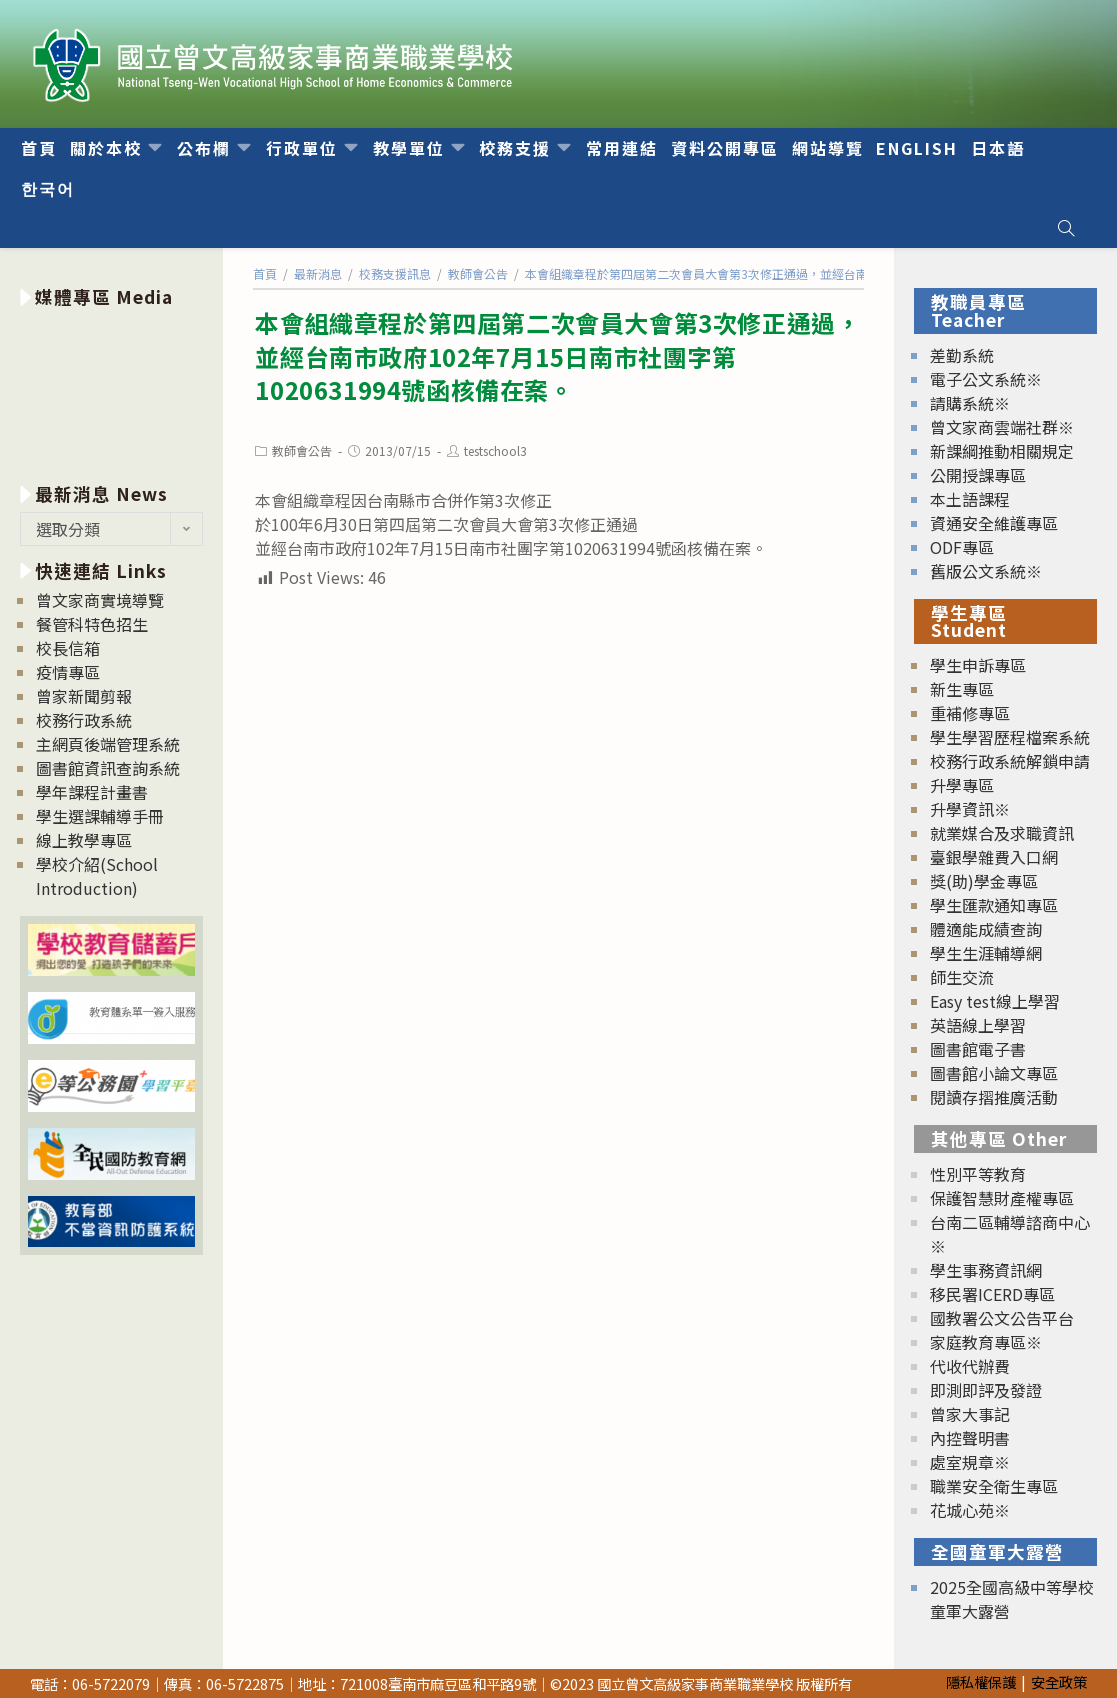 The height and width of the screenshot is (1698, 1117). What do you see at coordinates (986, 1270) in the screenshot?
I see `學生事務資訊網` at bounding box center [986, 1270].